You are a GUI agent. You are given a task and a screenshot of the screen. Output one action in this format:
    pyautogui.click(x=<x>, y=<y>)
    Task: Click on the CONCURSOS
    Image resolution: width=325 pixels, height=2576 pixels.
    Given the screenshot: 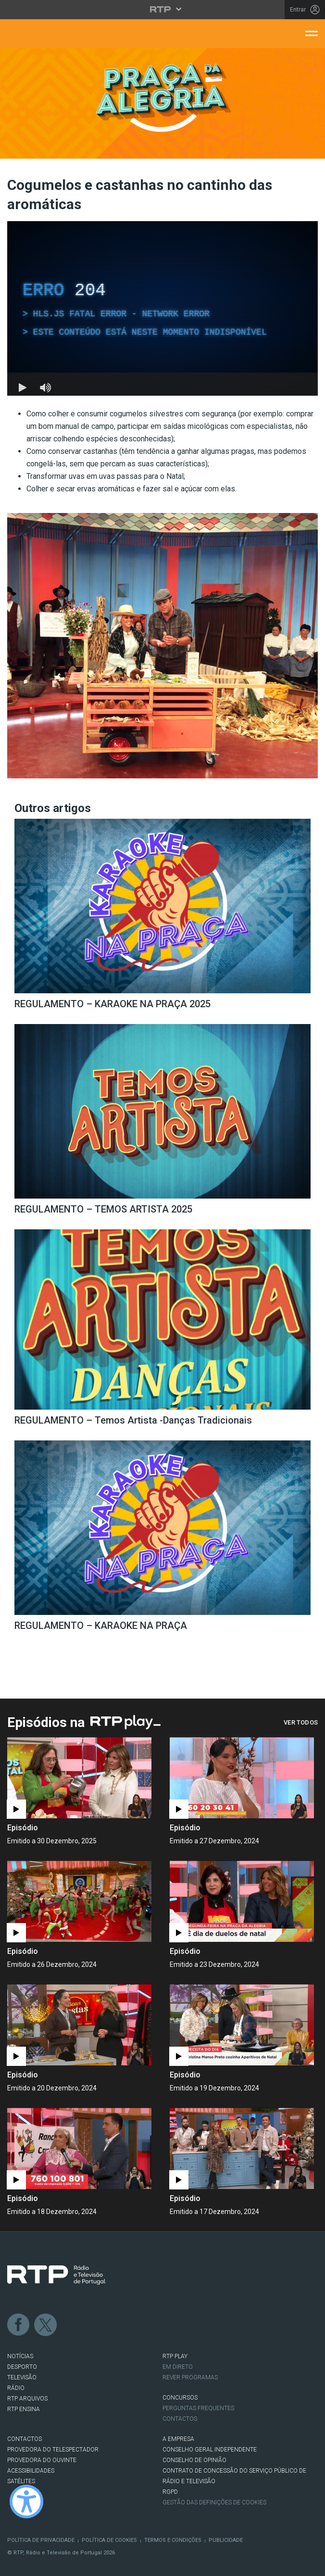 What is the action you would take?
    pyautogui.click(x=180, y=2397)
    